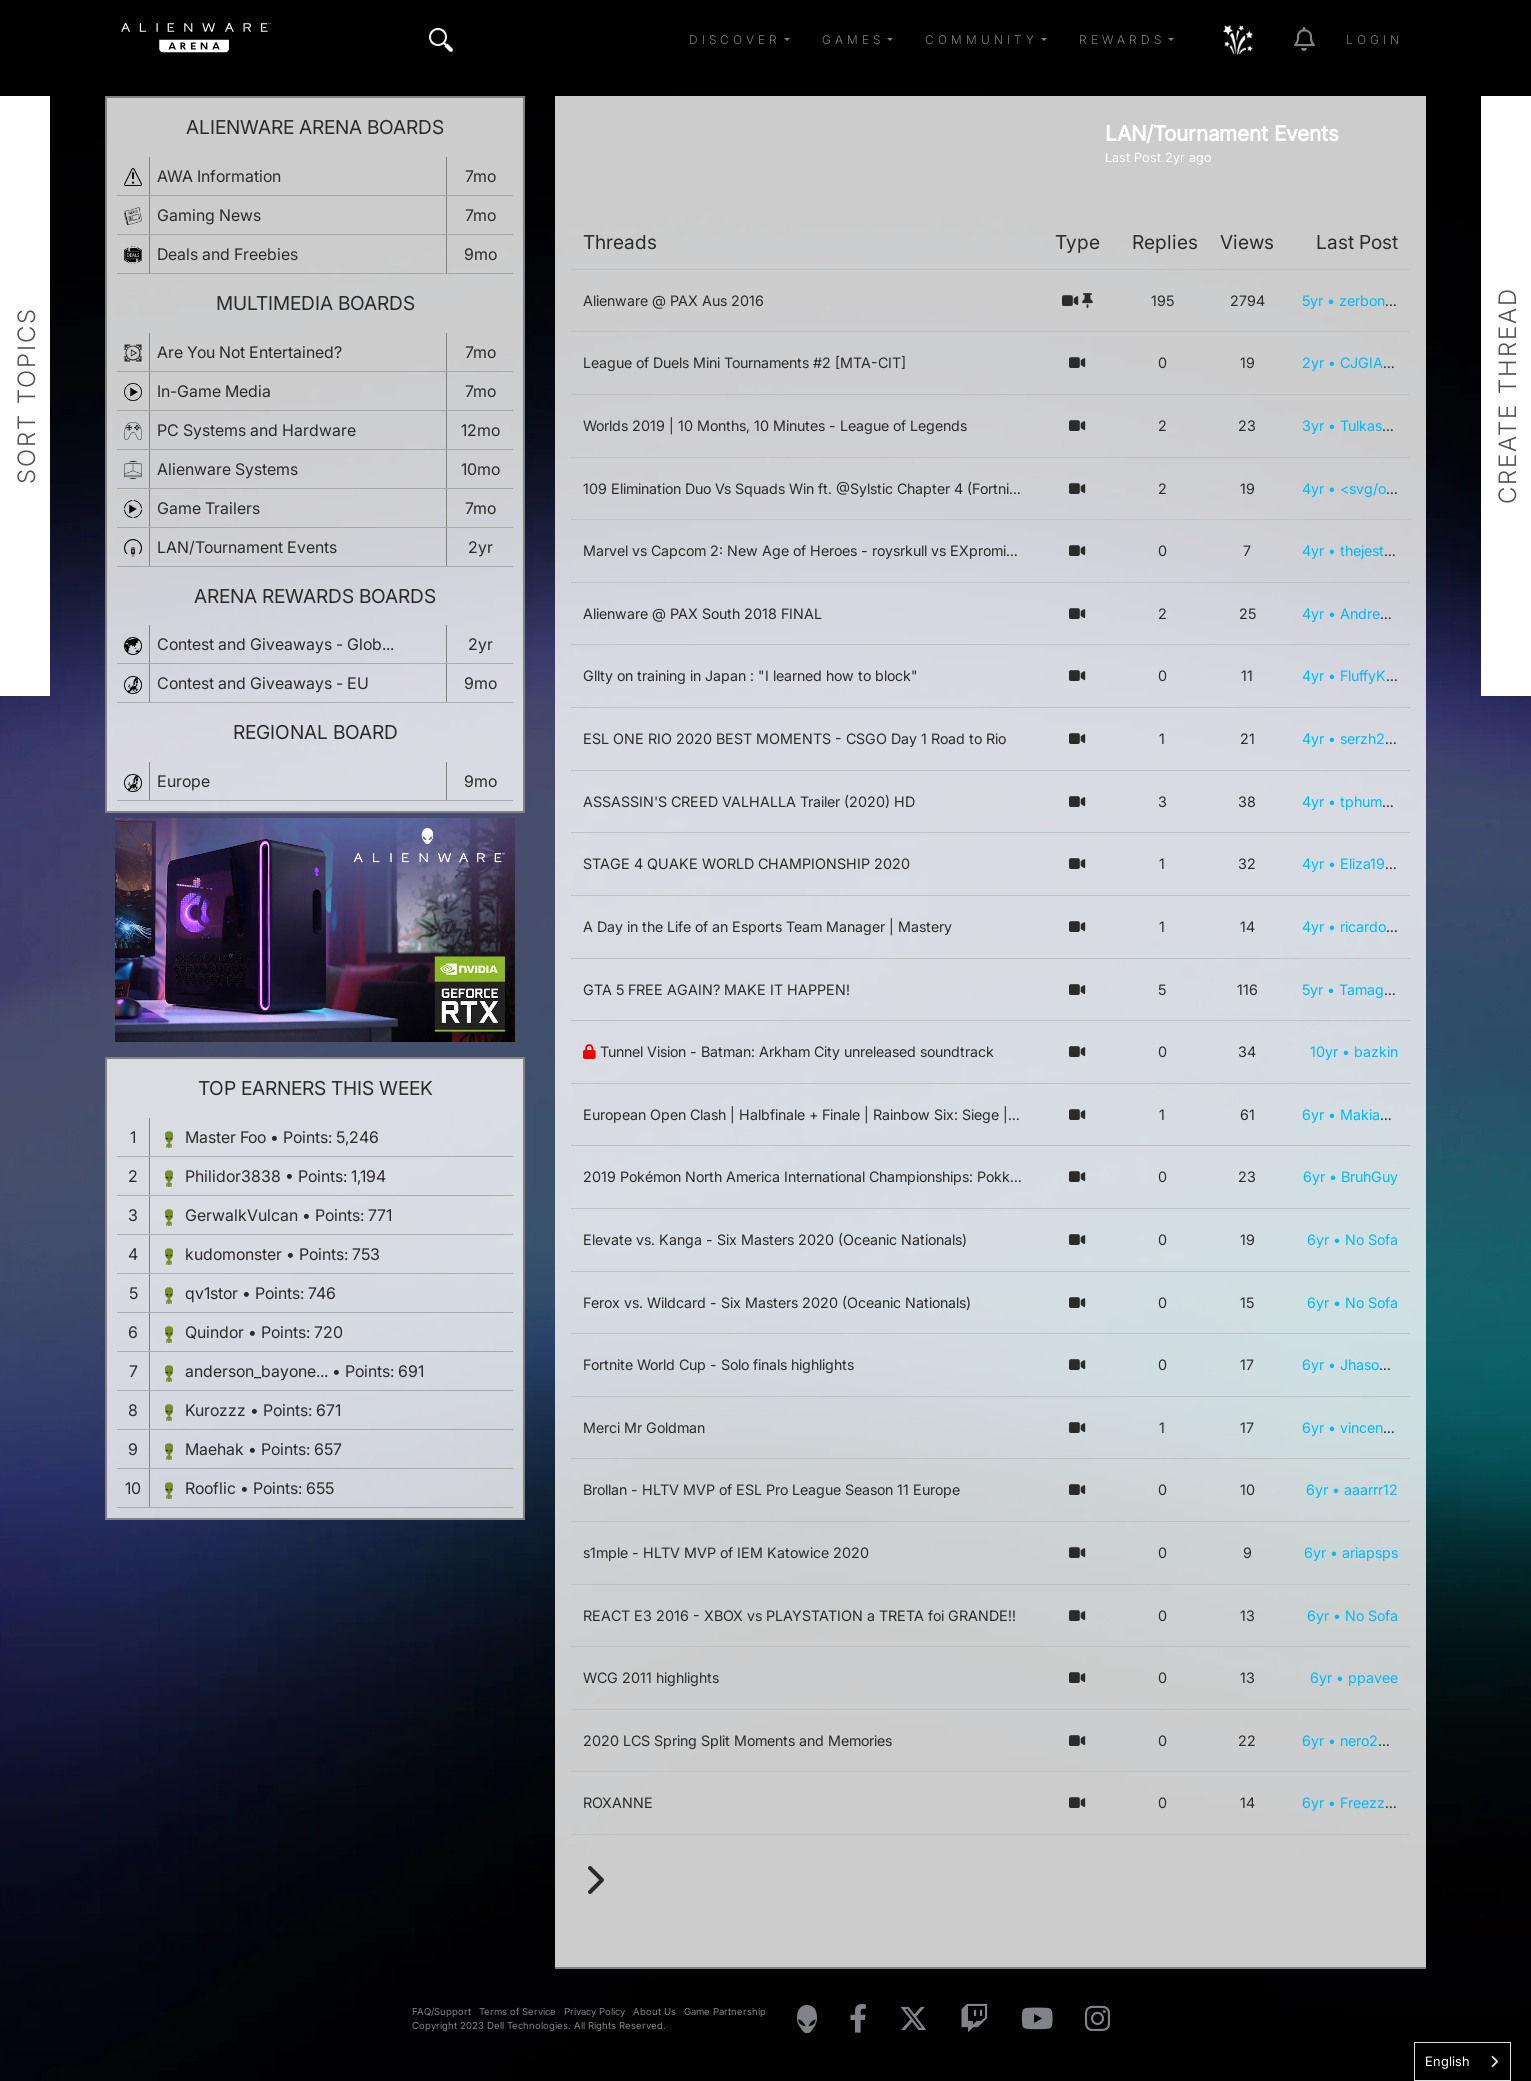  Describe the element at coordinates (215, 1410) in the screenshot. I see `Kurozzz` at that location.